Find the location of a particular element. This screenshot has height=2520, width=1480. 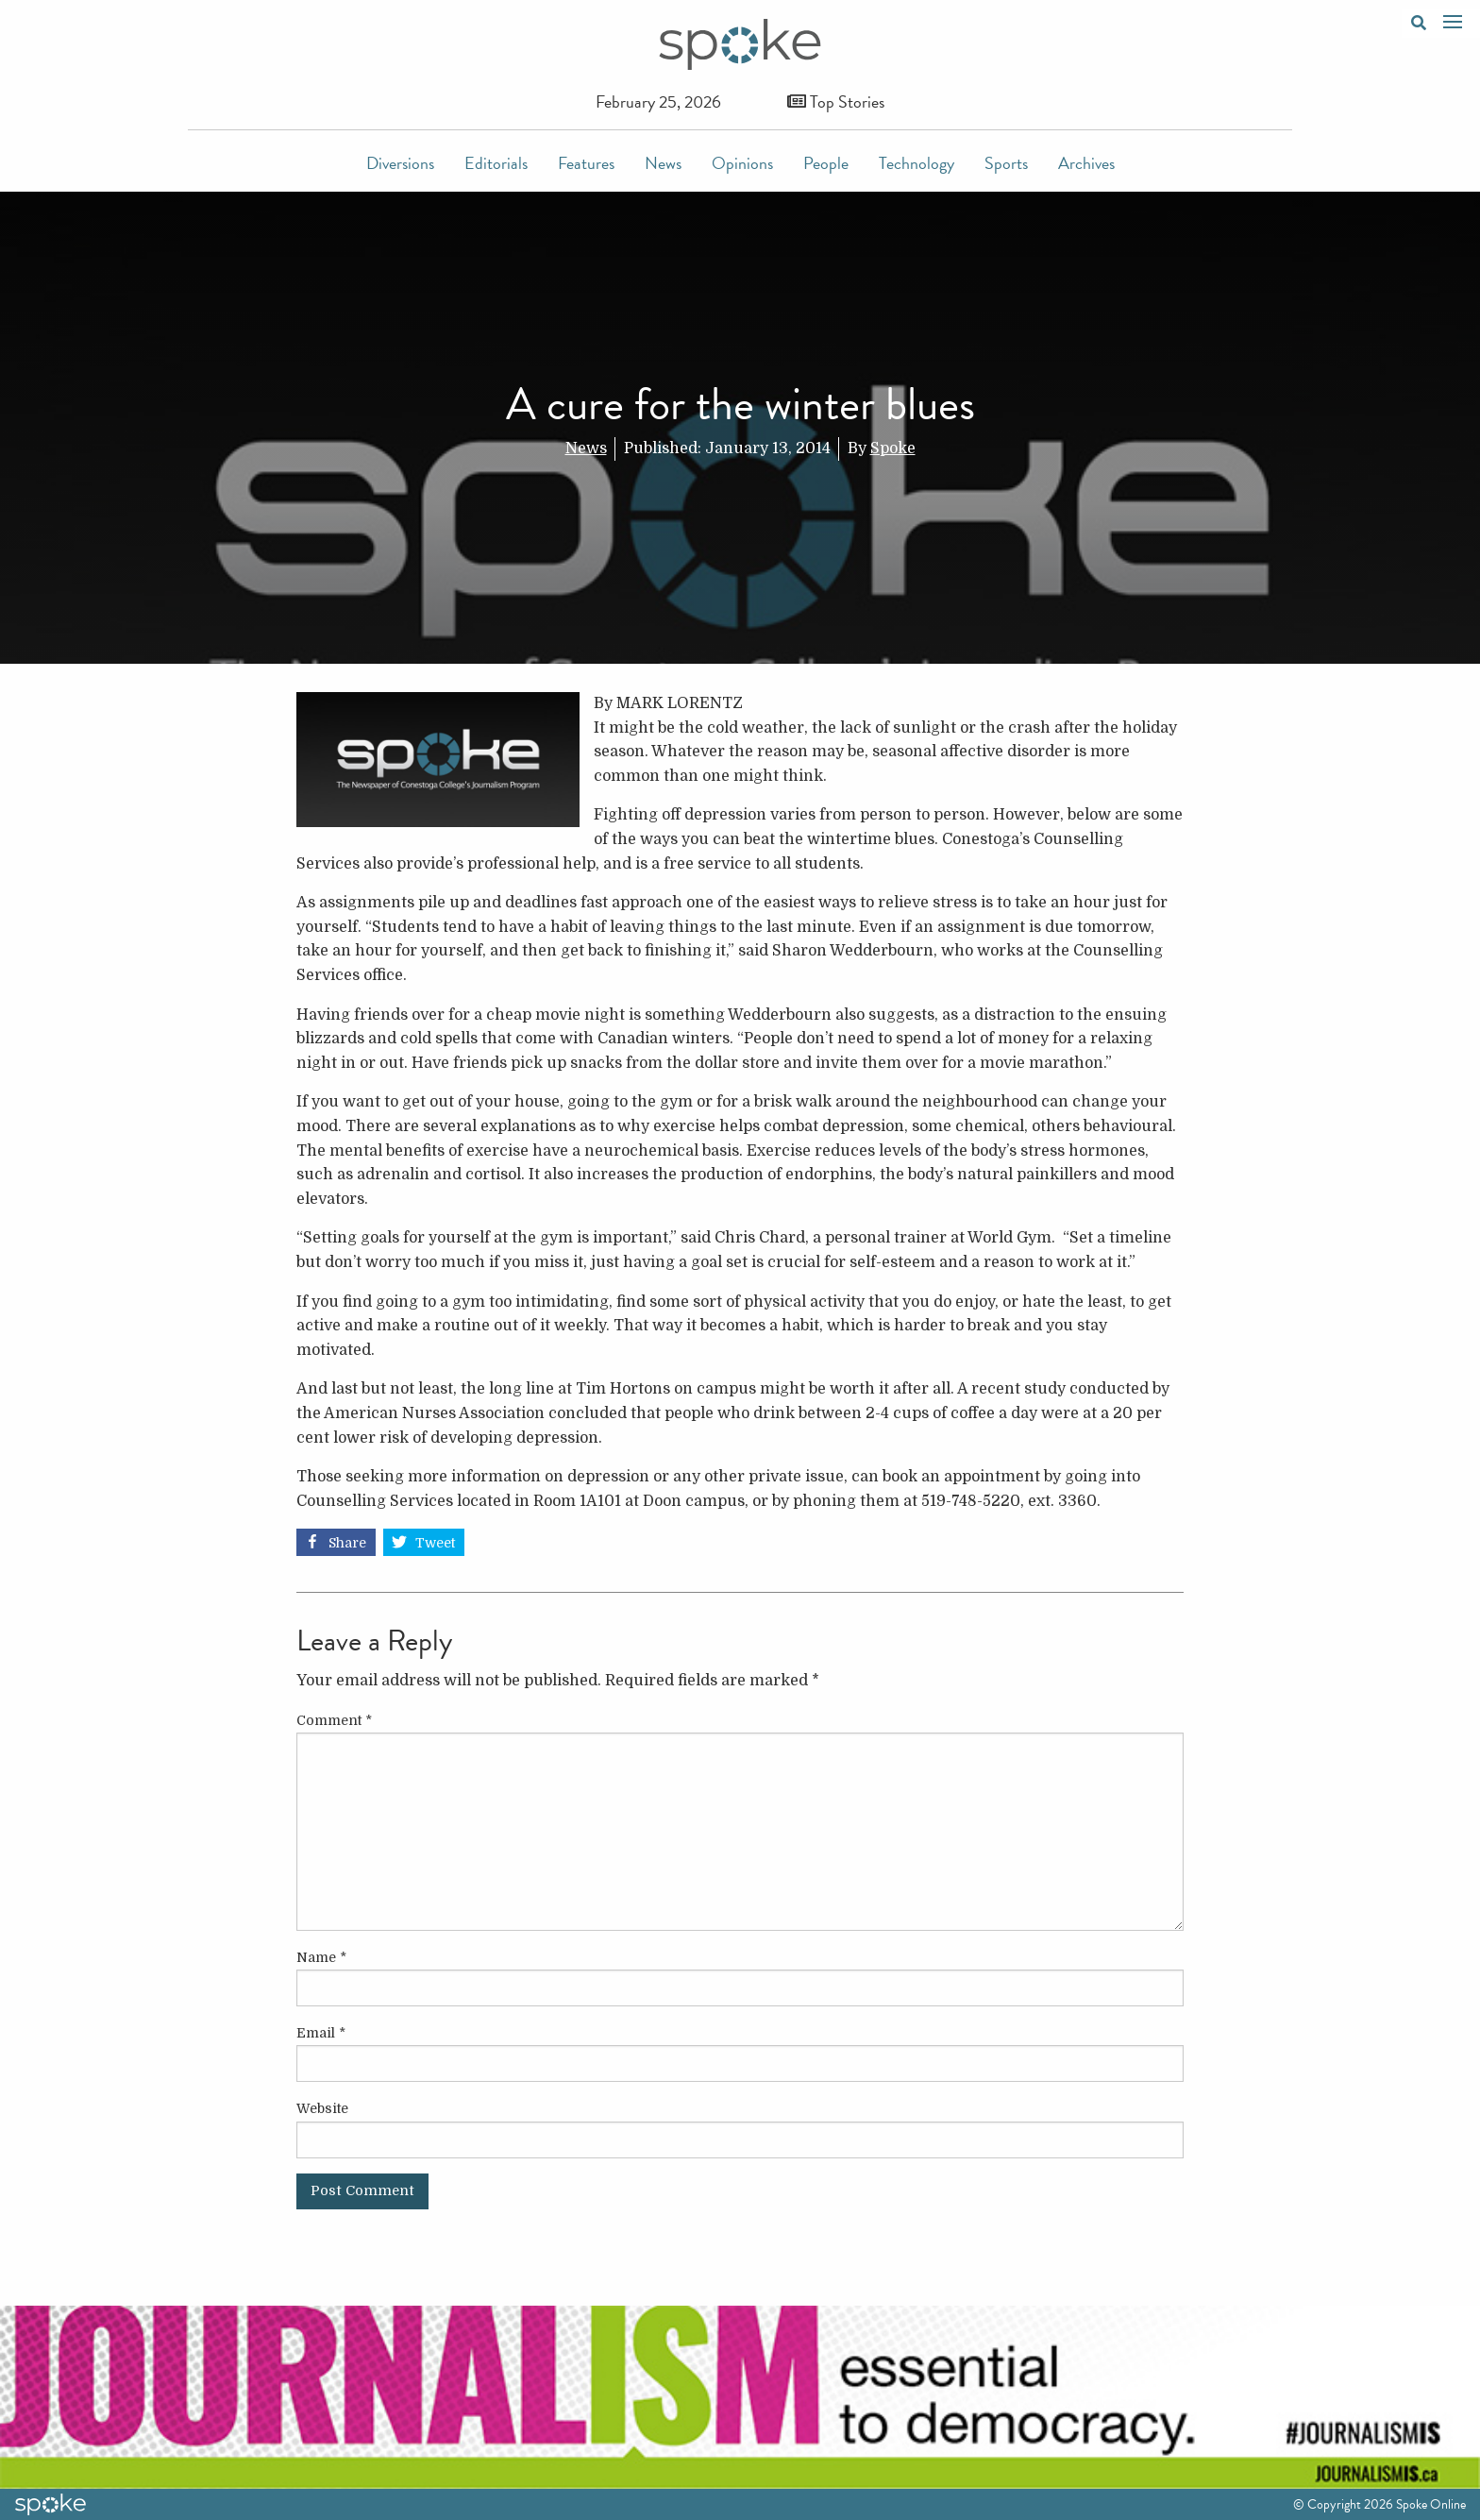

Email is located at coordinates (320, 2032).